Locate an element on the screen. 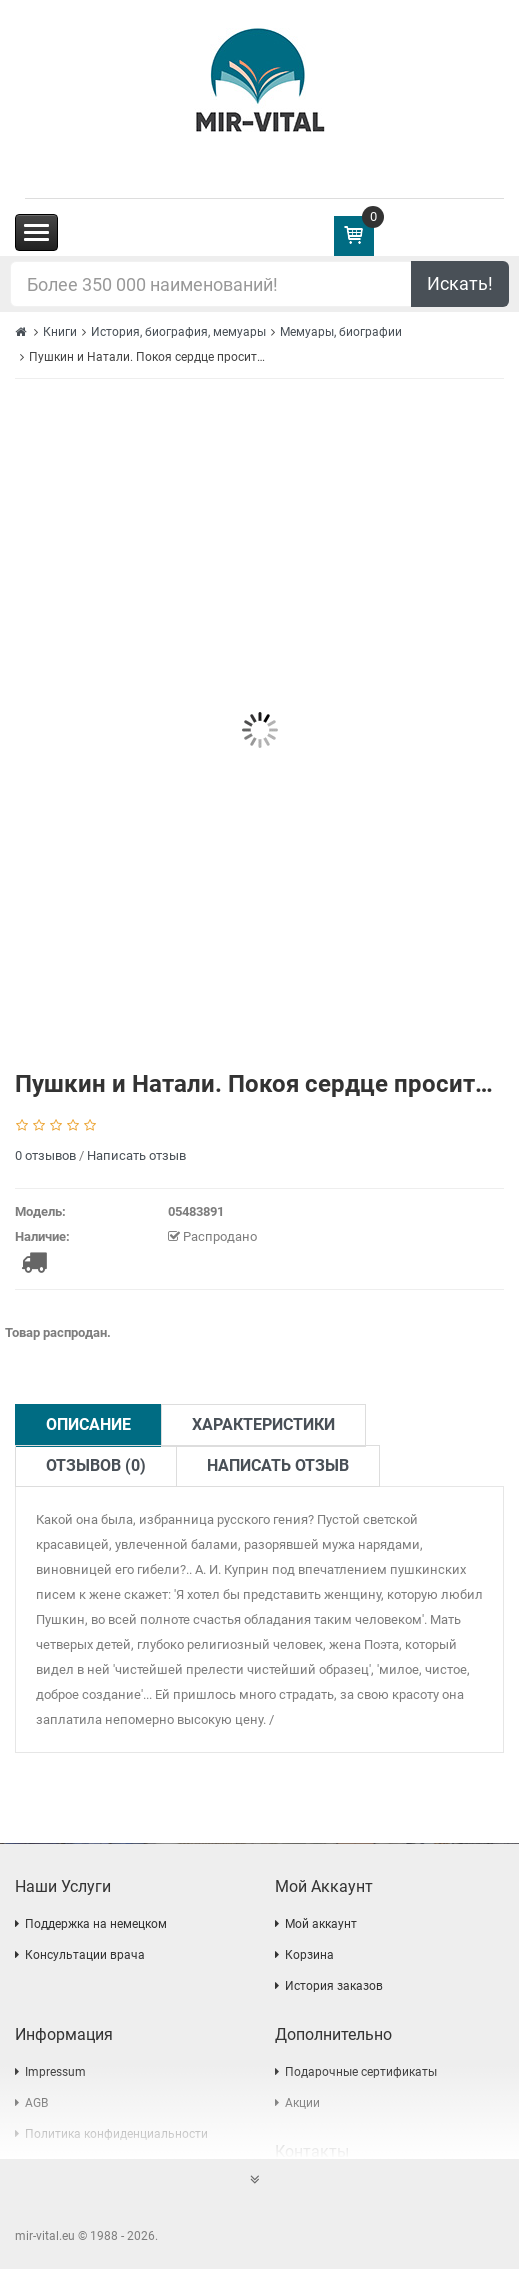  Написать отзыв is located at coordinates (136, 1155).